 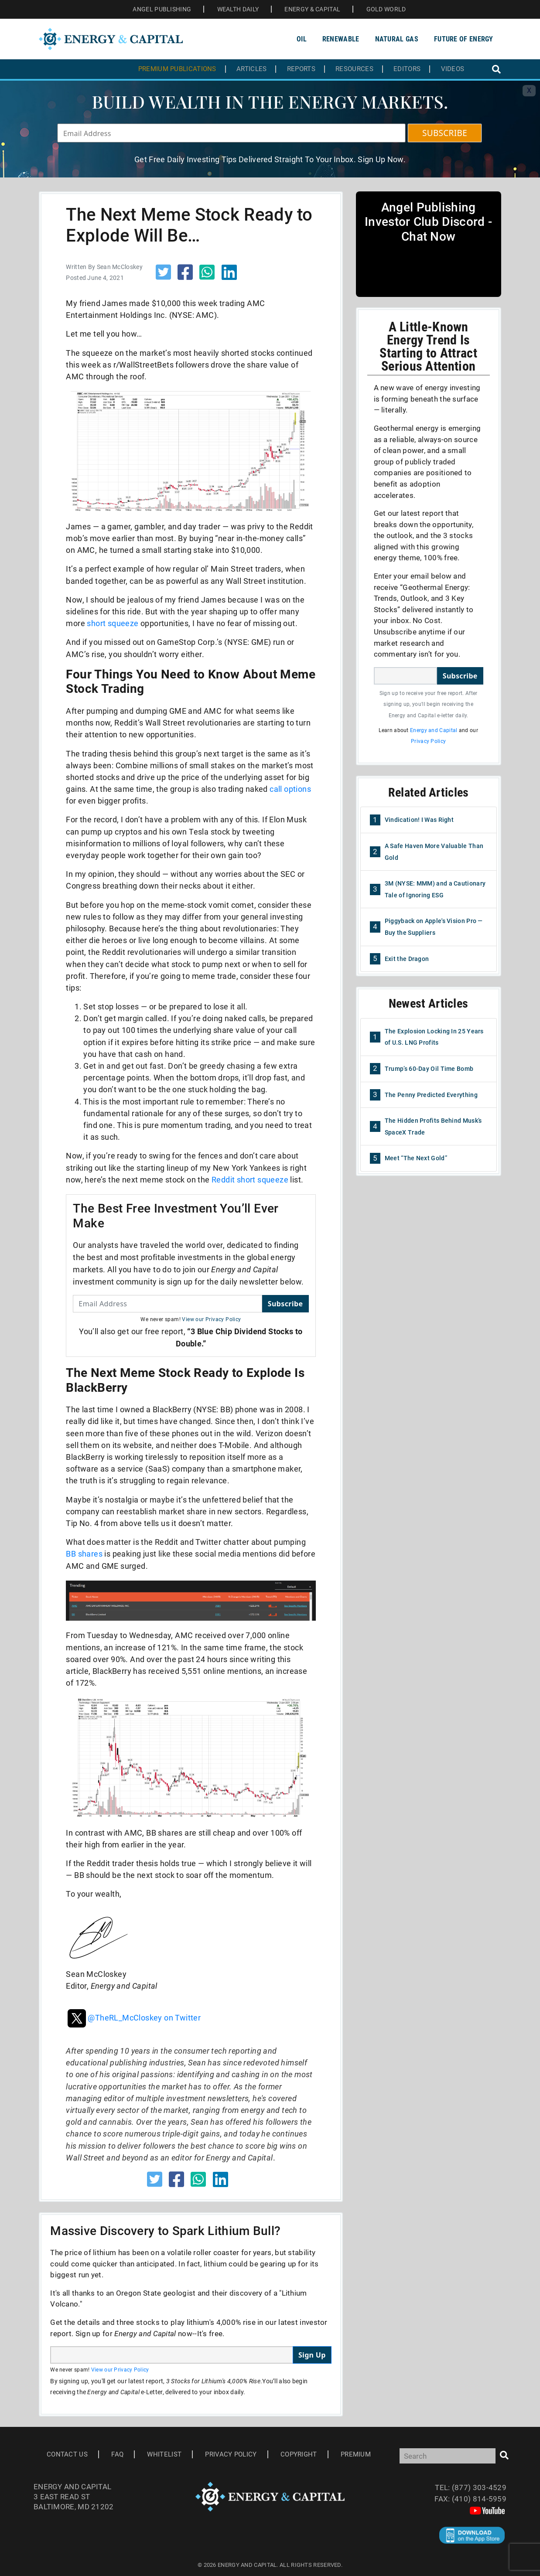 I want to click on X [Toggle navigation], so click(x=529, y=90).